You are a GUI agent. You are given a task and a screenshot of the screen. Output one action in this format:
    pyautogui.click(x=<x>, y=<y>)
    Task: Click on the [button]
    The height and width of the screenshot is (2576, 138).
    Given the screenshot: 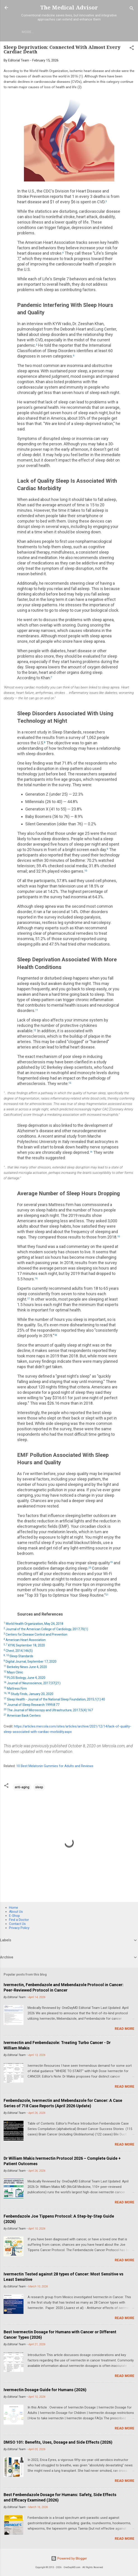 What is the action you would take?
    pyautogui.click(x=131, y=49)
    